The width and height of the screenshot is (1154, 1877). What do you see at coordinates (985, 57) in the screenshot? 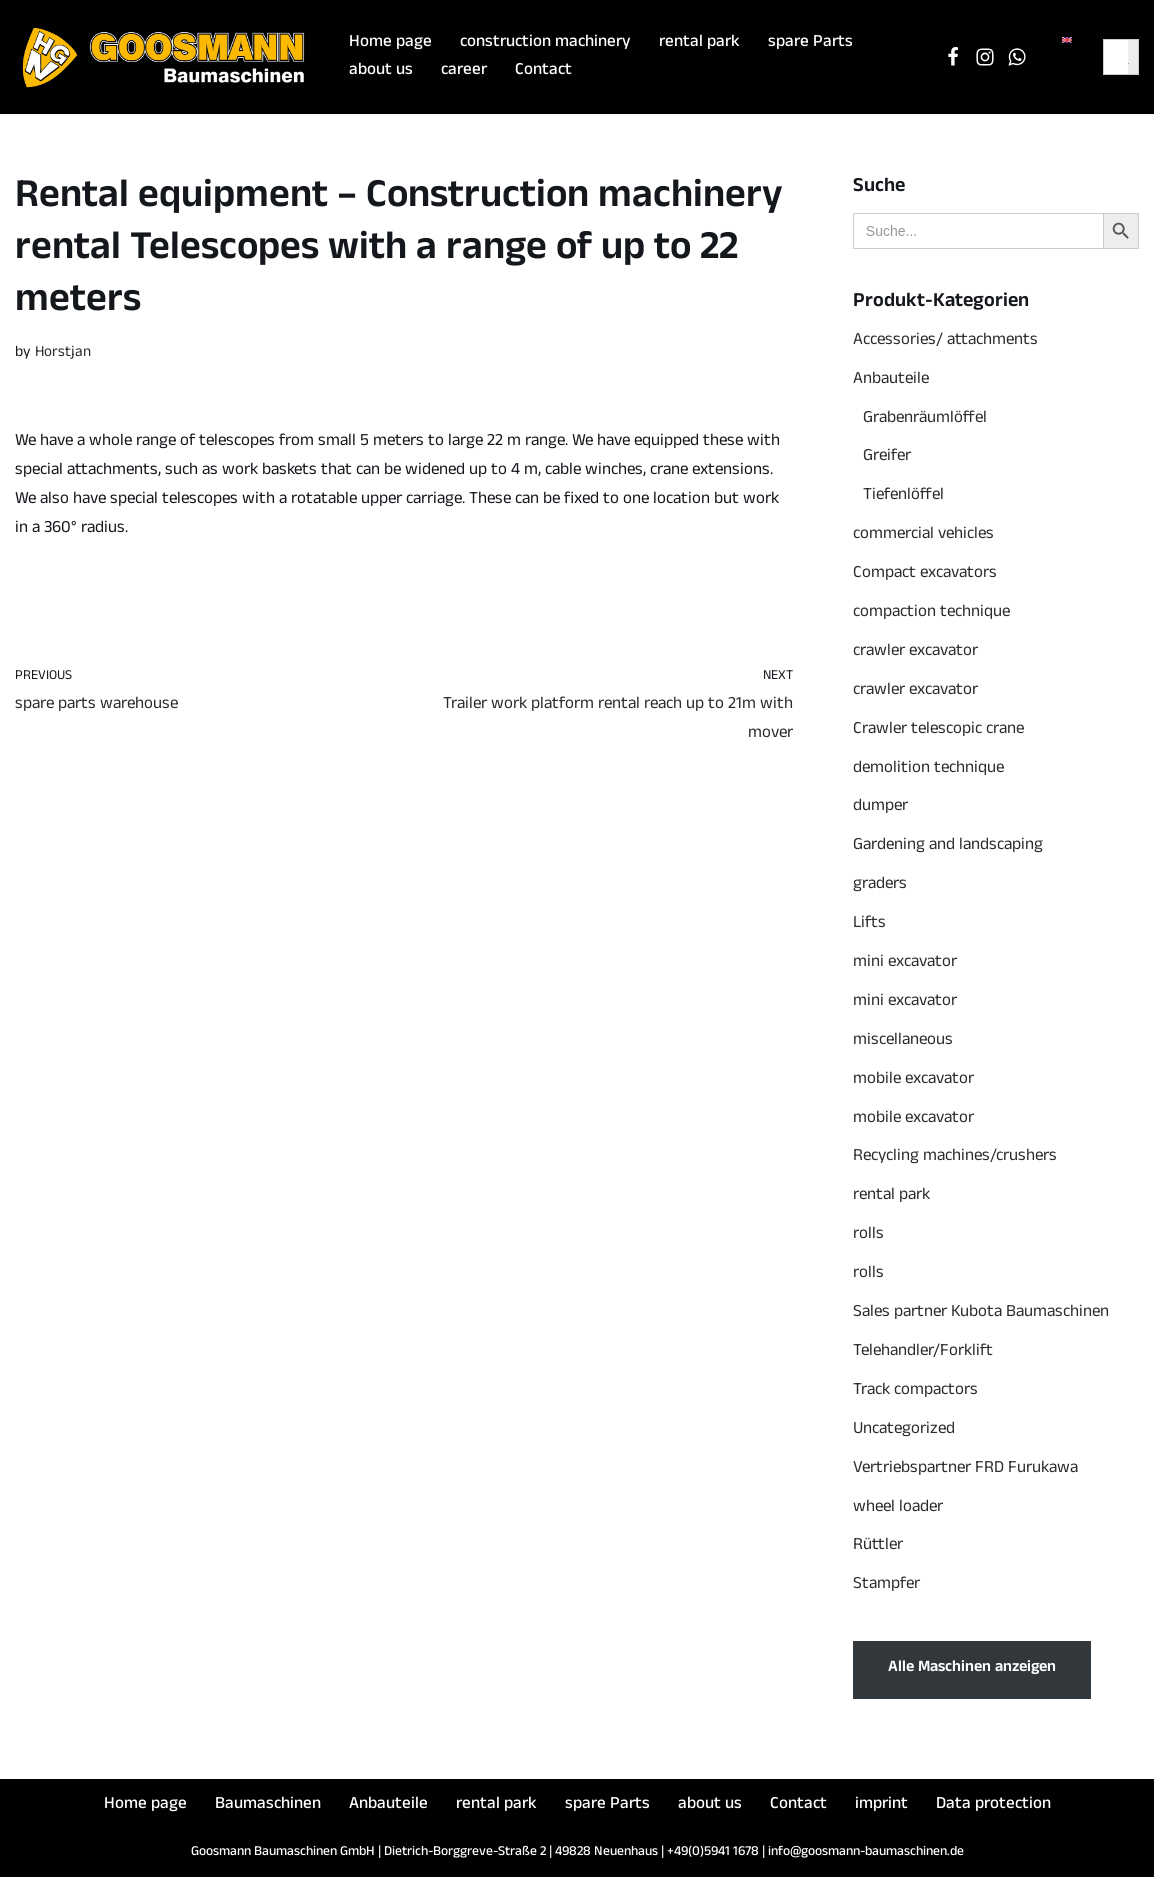
I see `[Instagram]` at bounding box center [985, 57].